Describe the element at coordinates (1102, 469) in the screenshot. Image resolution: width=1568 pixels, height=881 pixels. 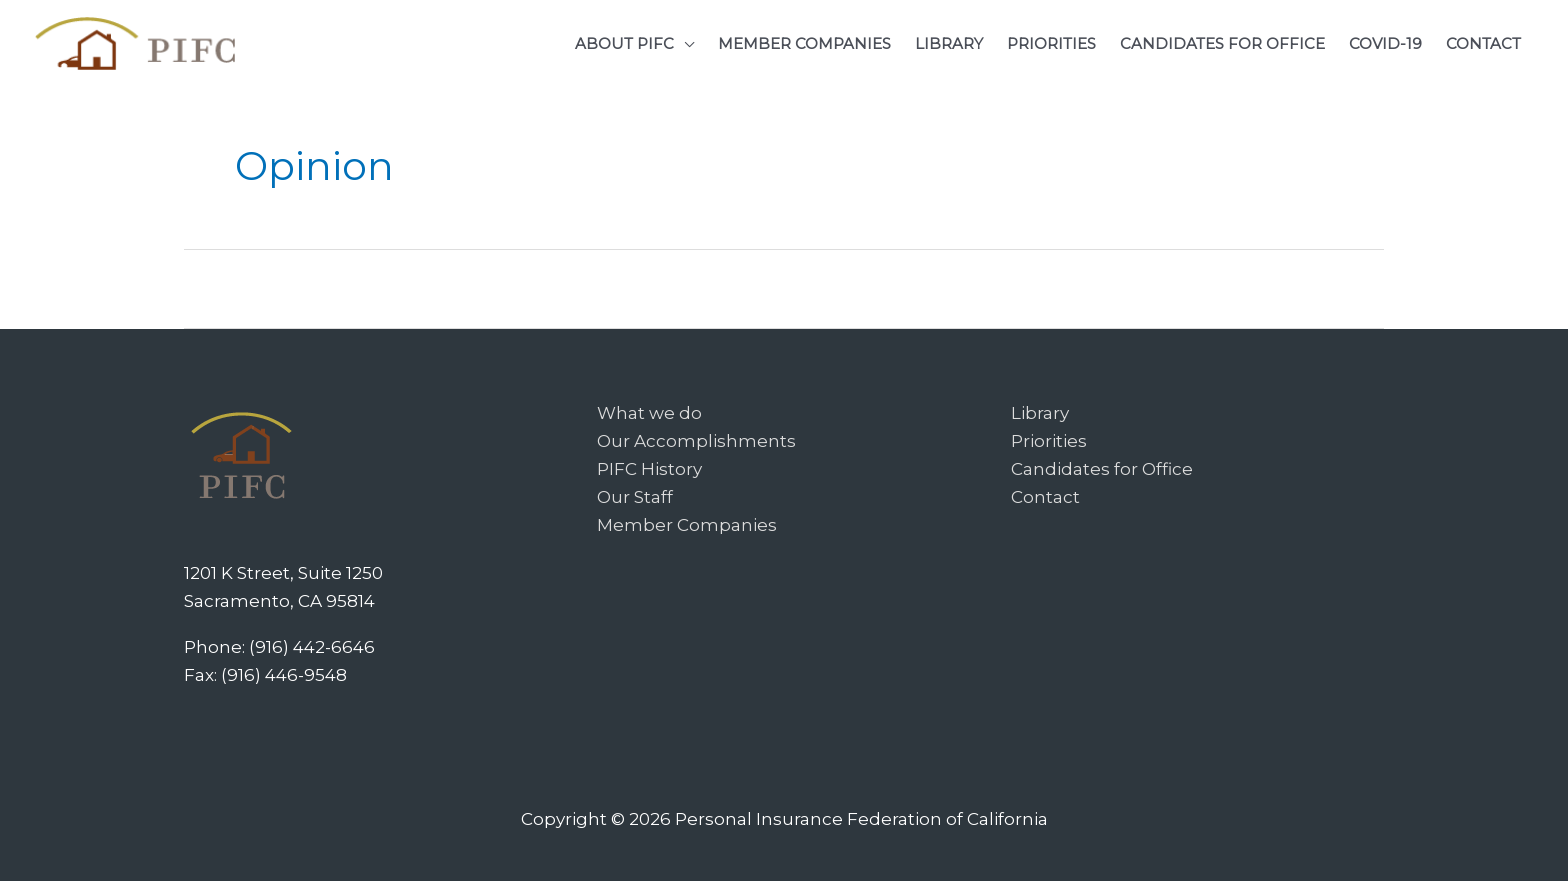
I see `Candidates for Office` at that location.